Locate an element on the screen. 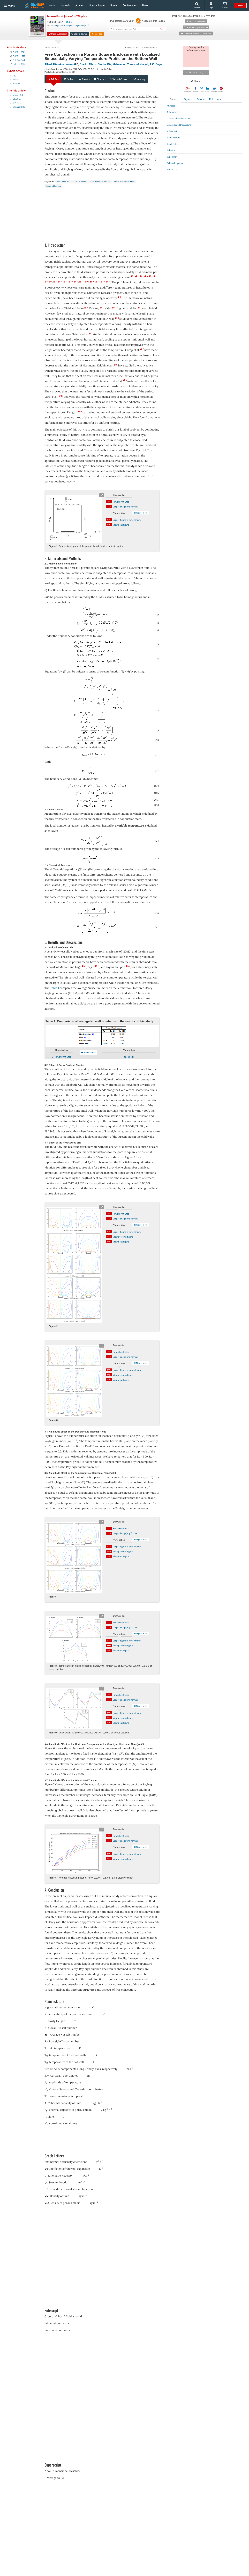  finite difference method is located at coordinates (100, 181).